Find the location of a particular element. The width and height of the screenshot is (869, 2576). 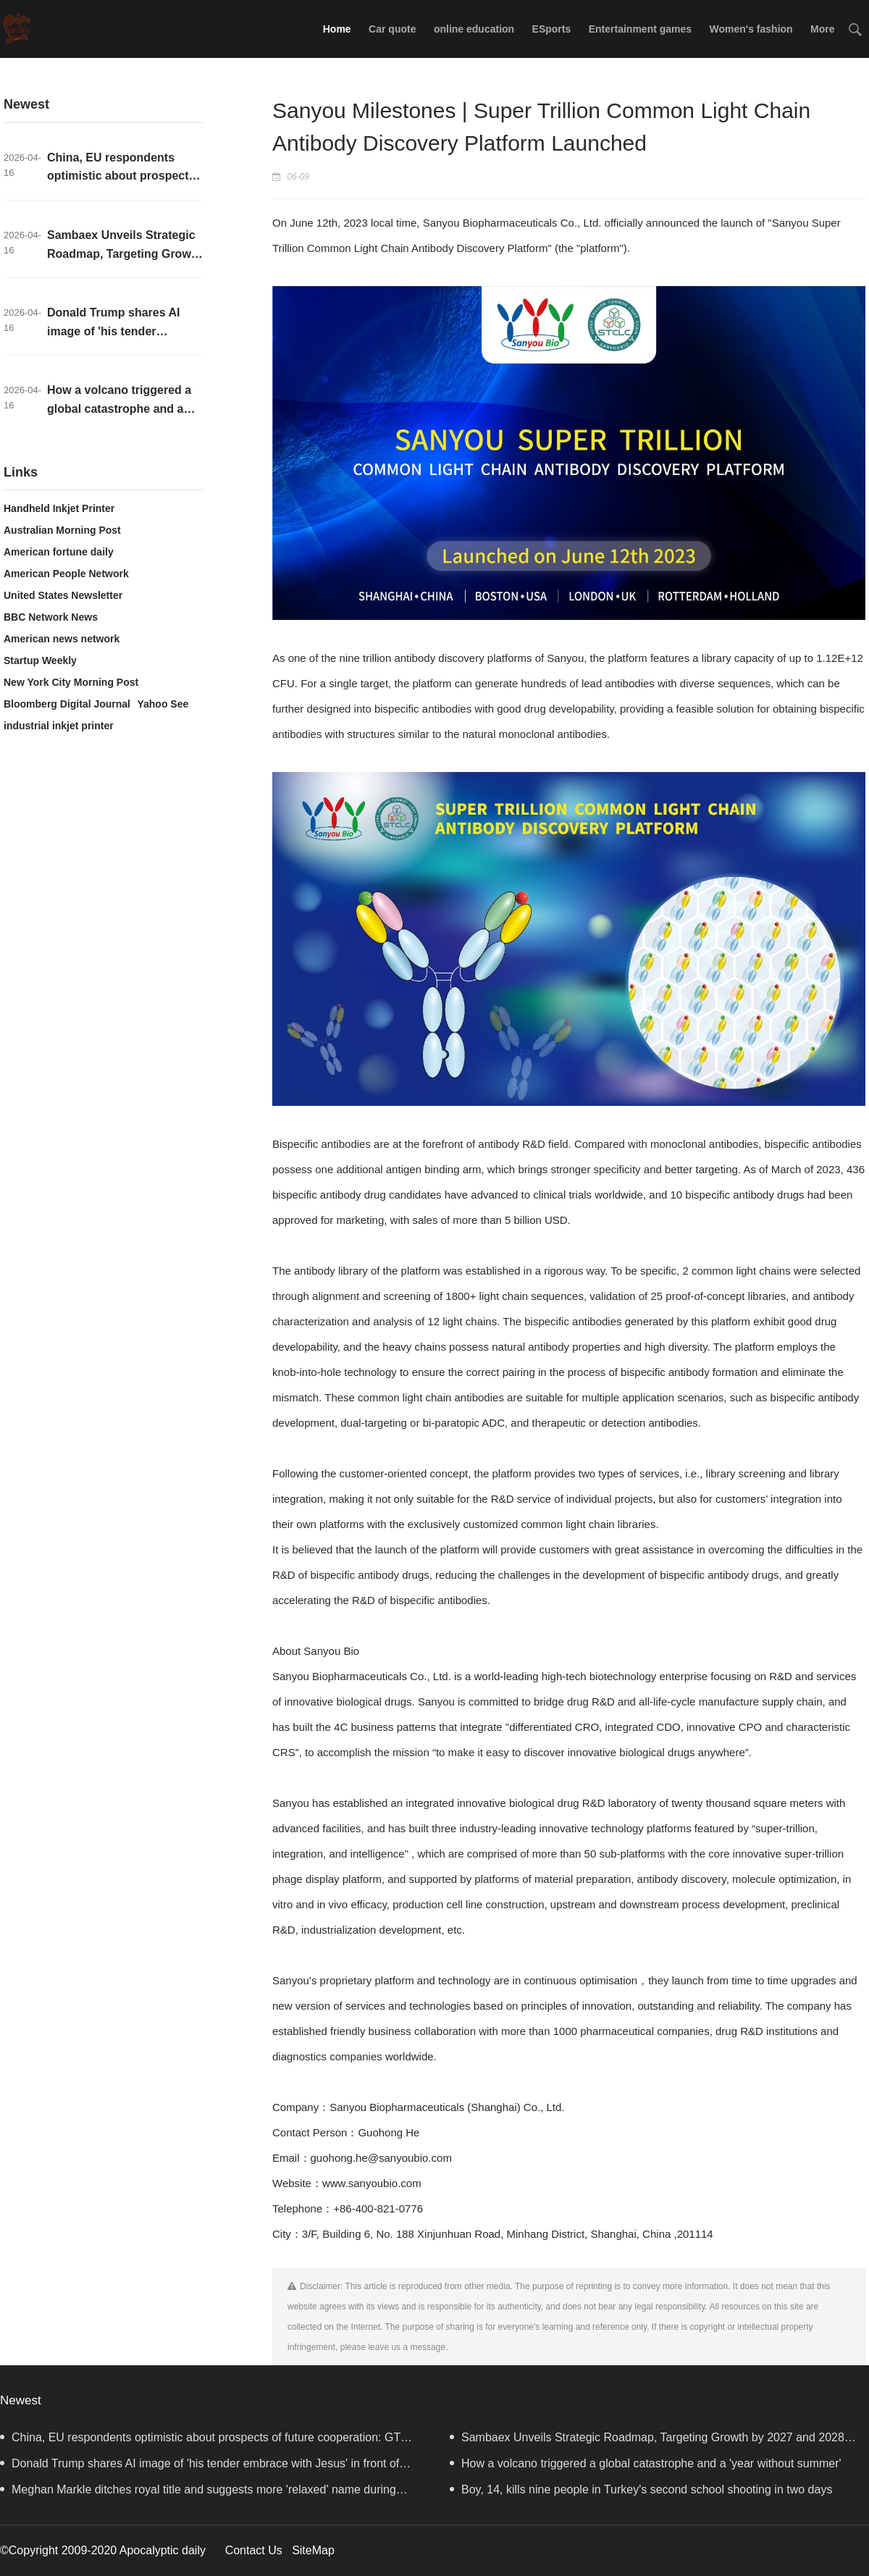

Home is located at coordinates (337, 29).